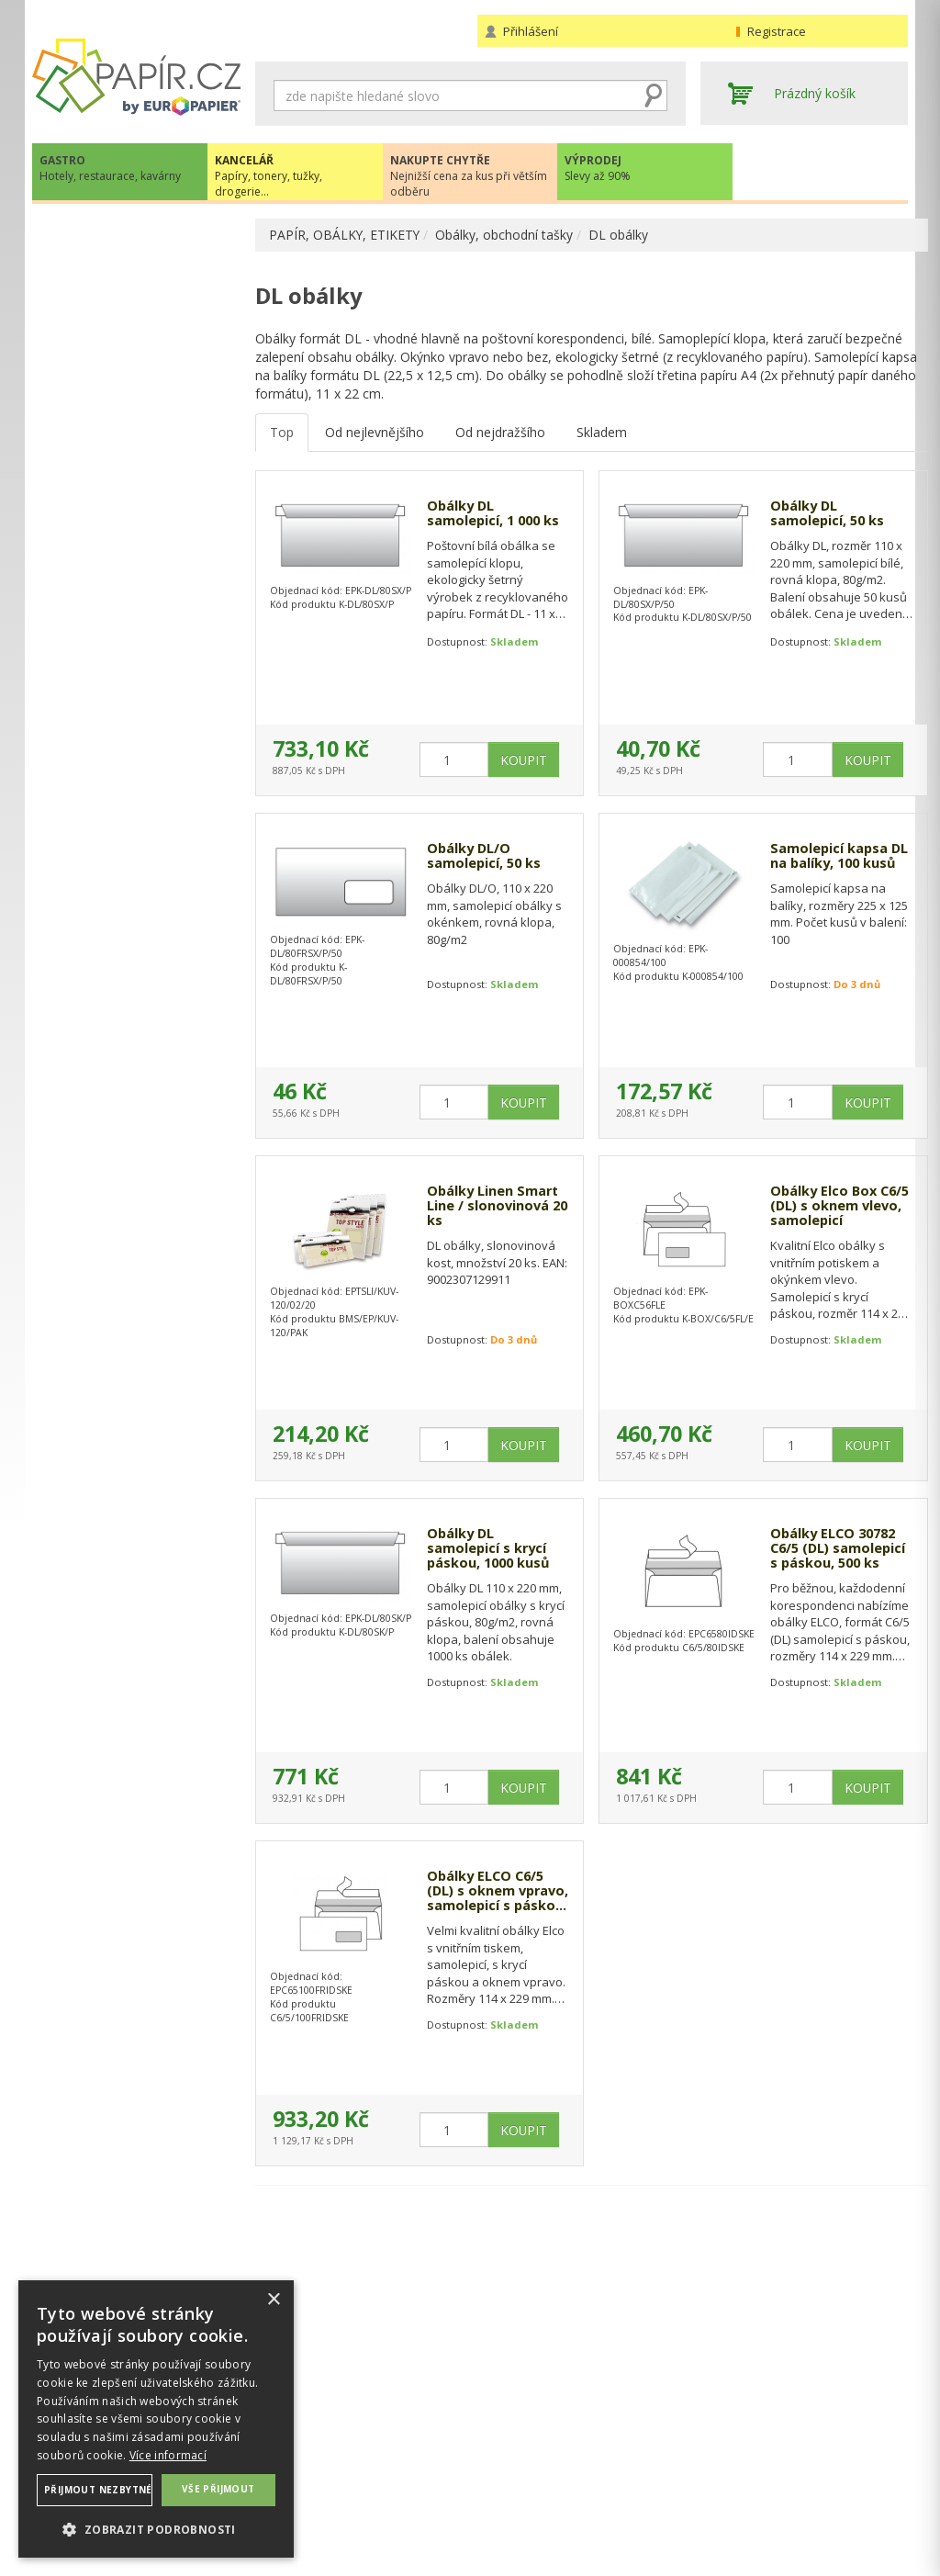 The height and width of the screenshot is (2576, 940). What do you see at coordinates (819, 867) in the screenshot?
I see `Samolepicí kapsa DL na balíky, 100 kusů` at bounding box center [819, 867].